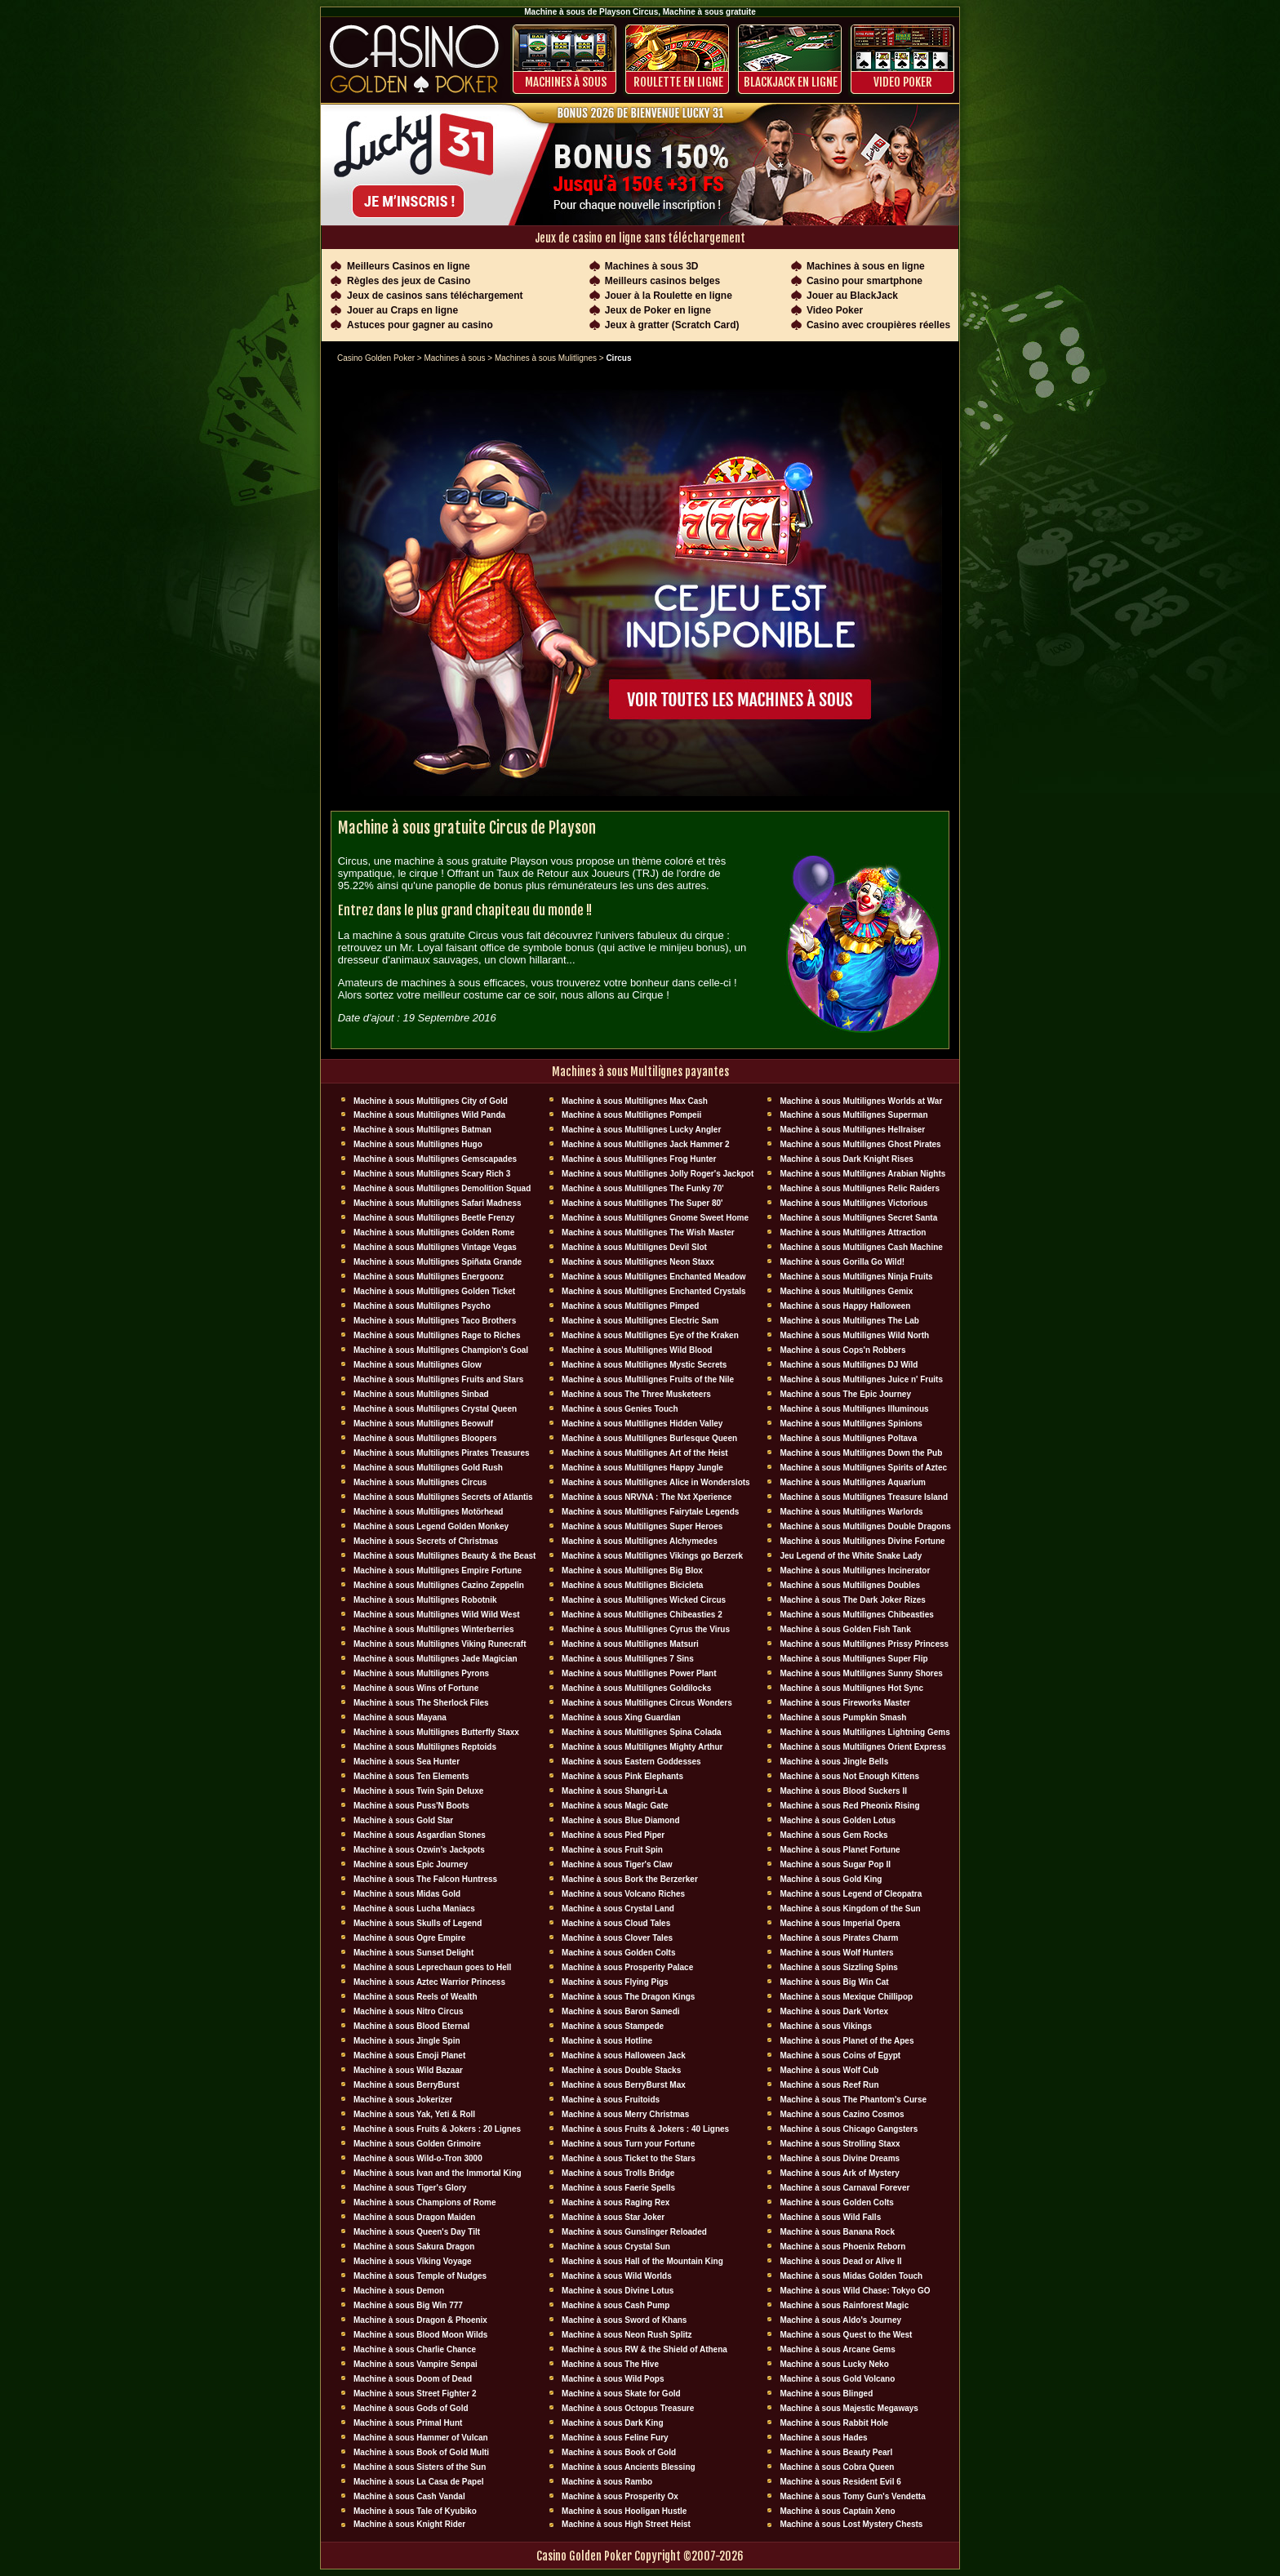 The image size is (1280, 2576). Describe the element at coordinates (409, 2055) in the screenshot. I see `Machine à sous Emoji Planet` at that location.